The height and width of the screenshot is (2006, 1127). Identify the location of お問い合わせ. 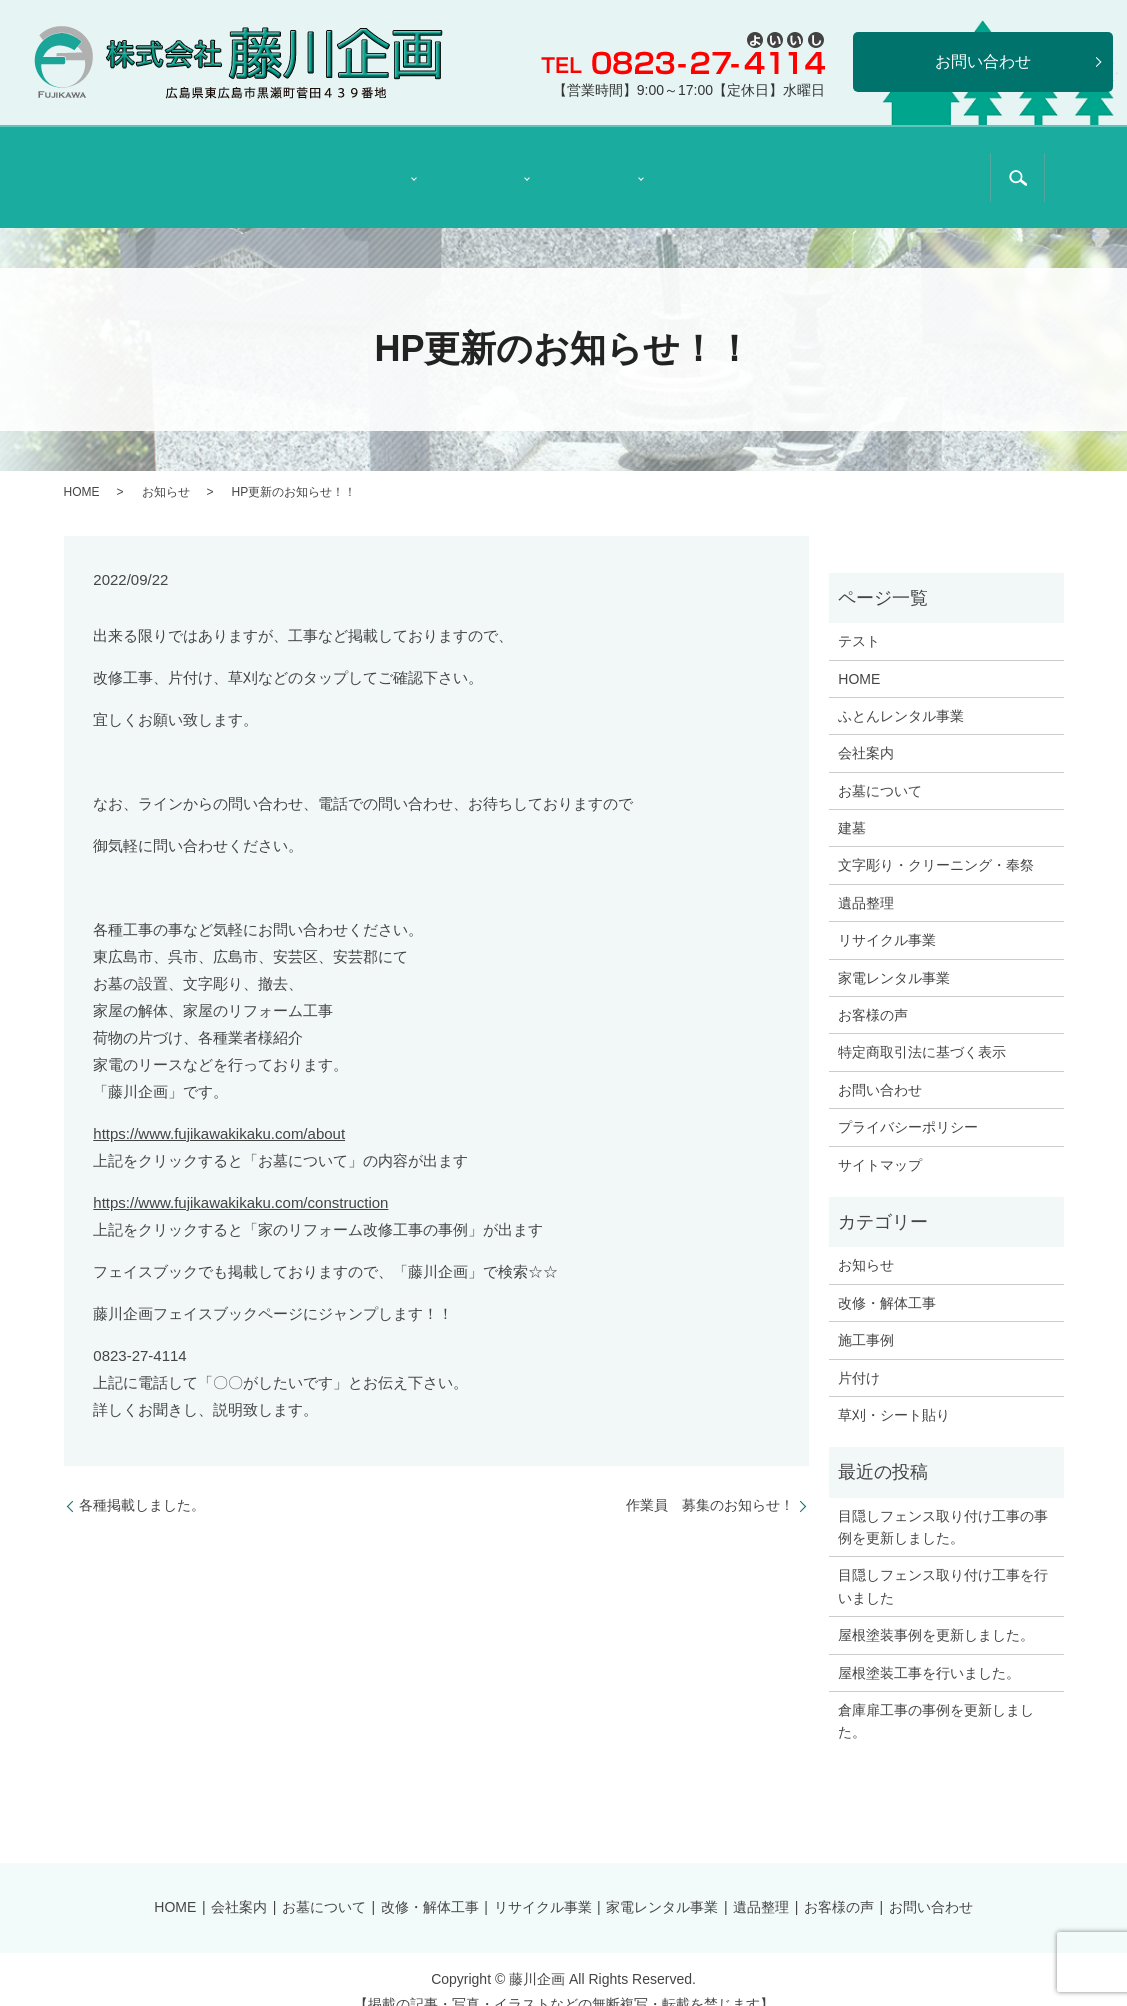
(880, 1065).